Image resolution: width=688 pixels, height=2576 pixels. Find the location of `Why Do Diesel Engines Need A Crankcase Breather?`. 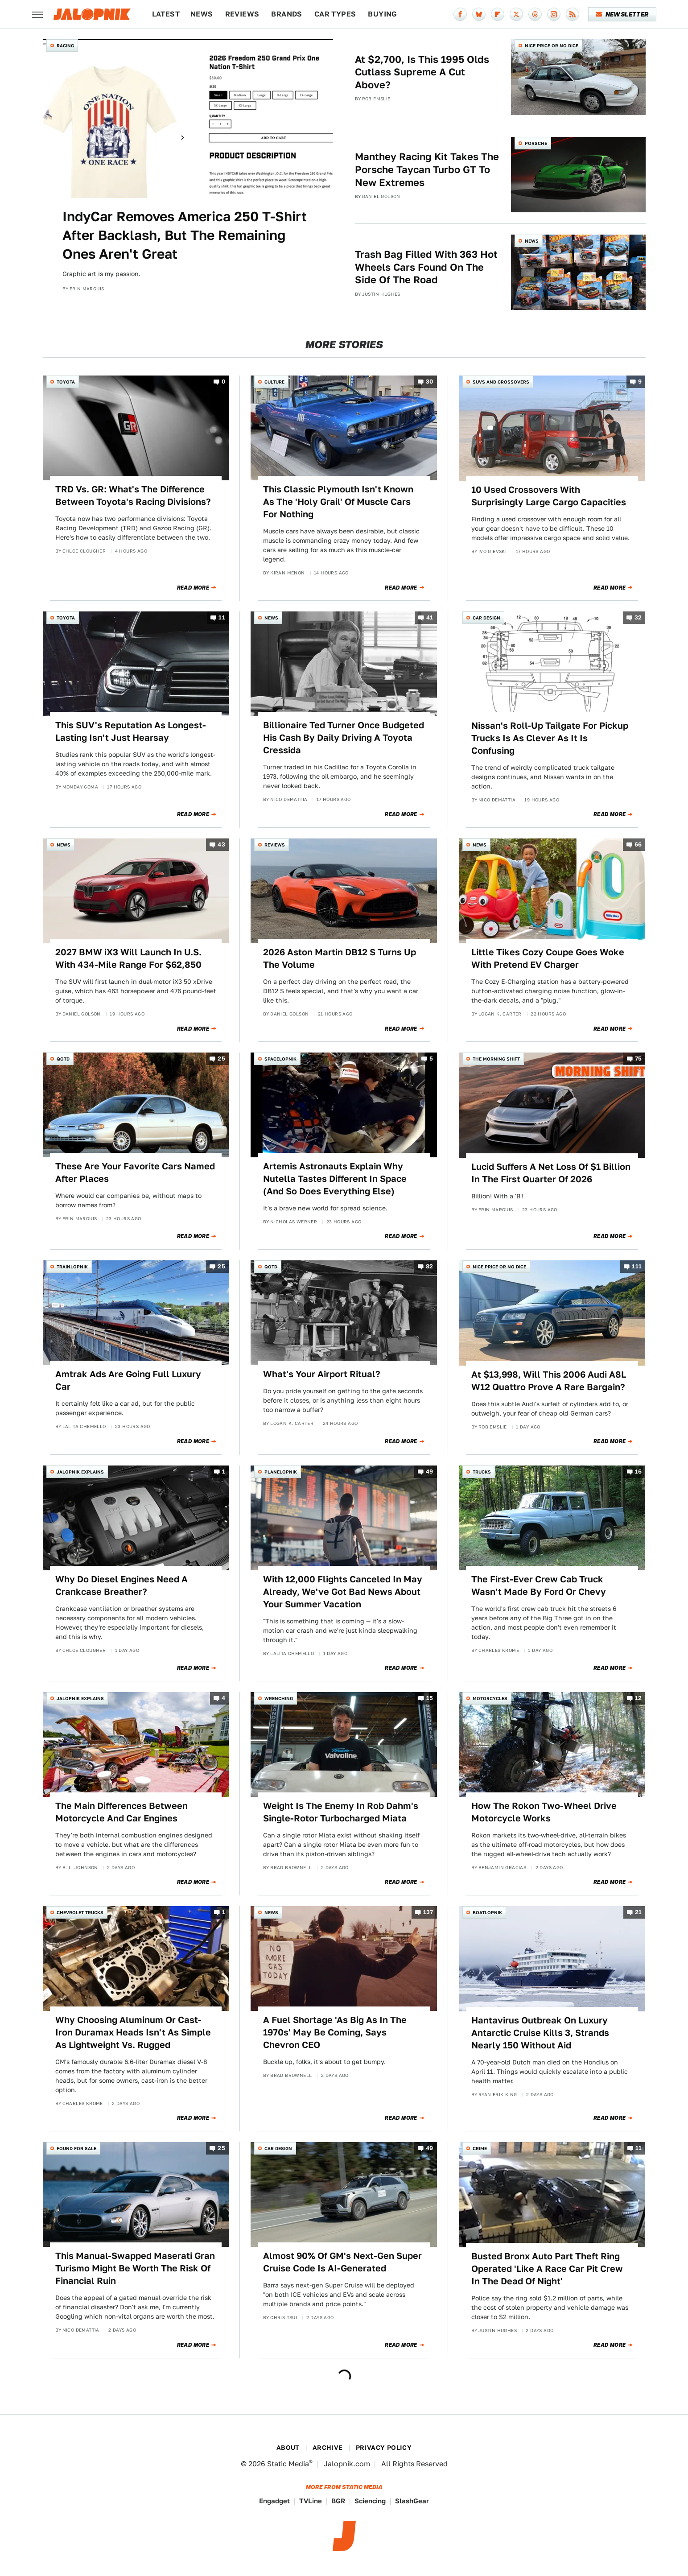

Why Do Diesel Engines Need A Crankcase Breather? is located at coordinates (121, 1585).